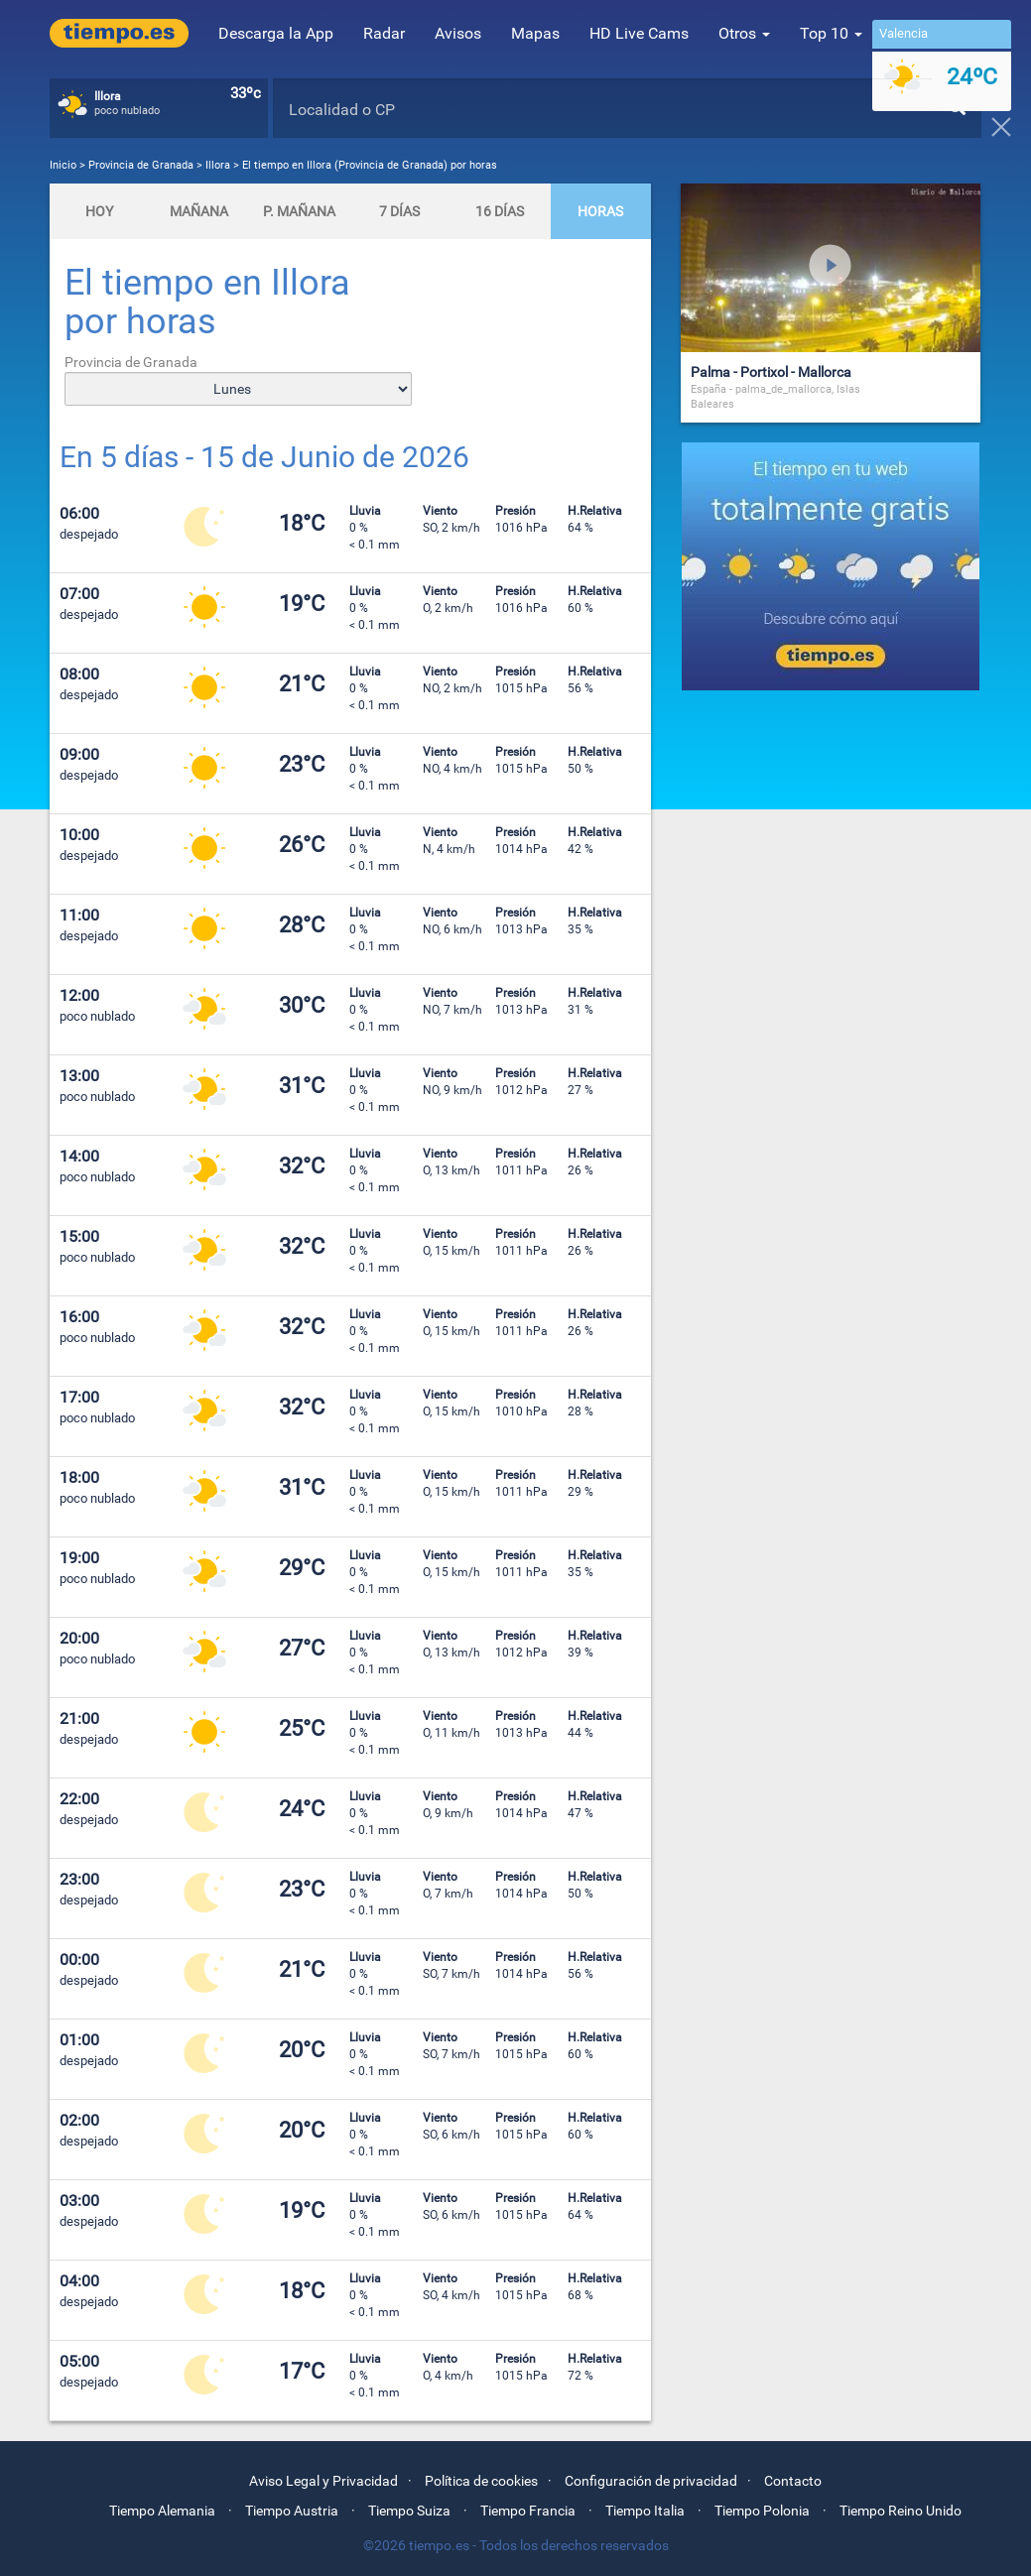  Describe the element at coordinates (900, 2510) in the screenshot. I see `Tiempo Reino Unido` at that location.